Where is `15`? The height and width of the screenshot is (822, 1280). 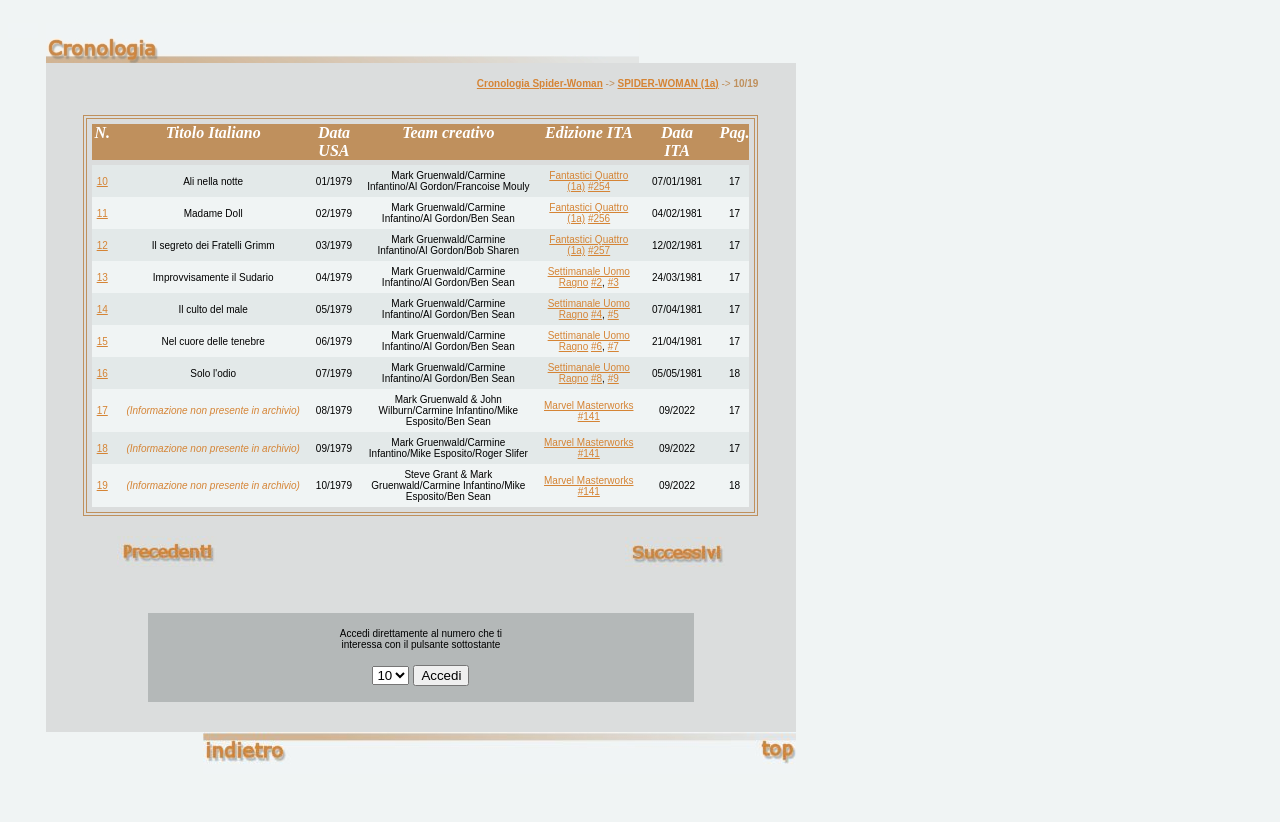
15 is located at coordinates (102, 341).